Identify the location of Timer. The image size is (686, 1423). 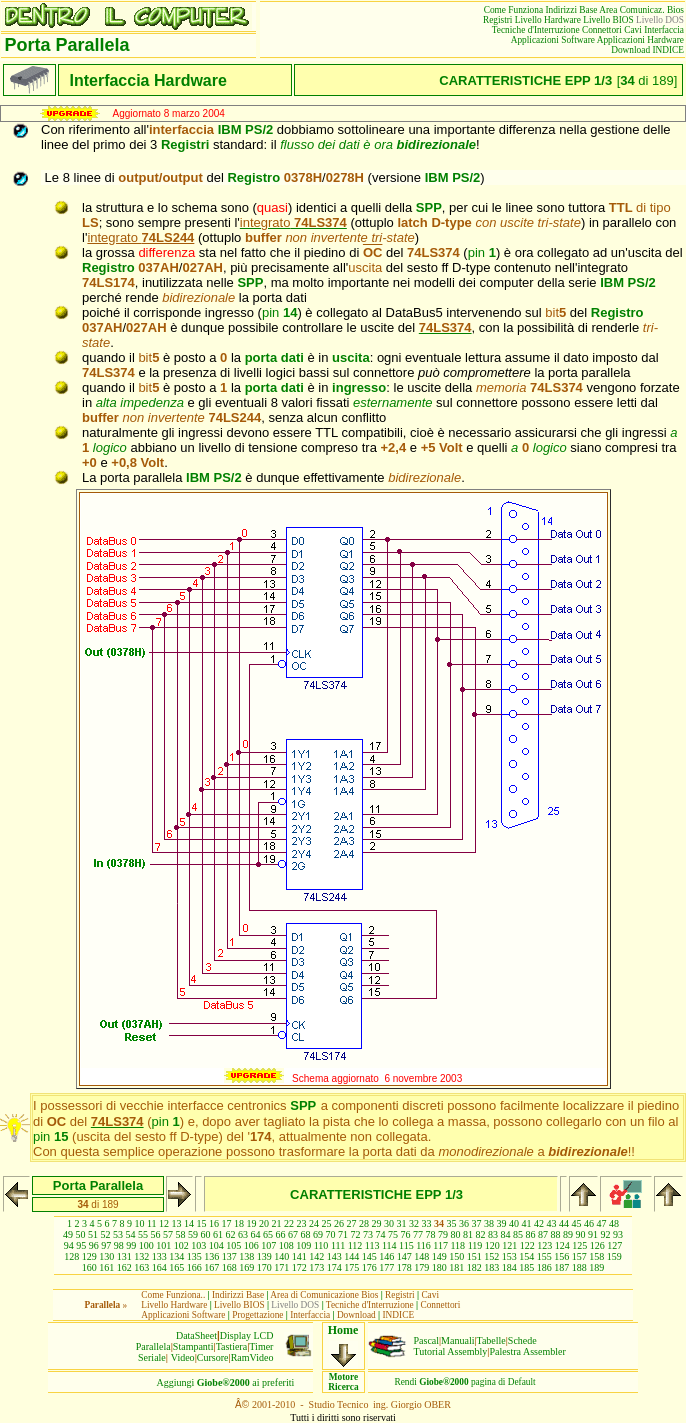
(261, 1346).